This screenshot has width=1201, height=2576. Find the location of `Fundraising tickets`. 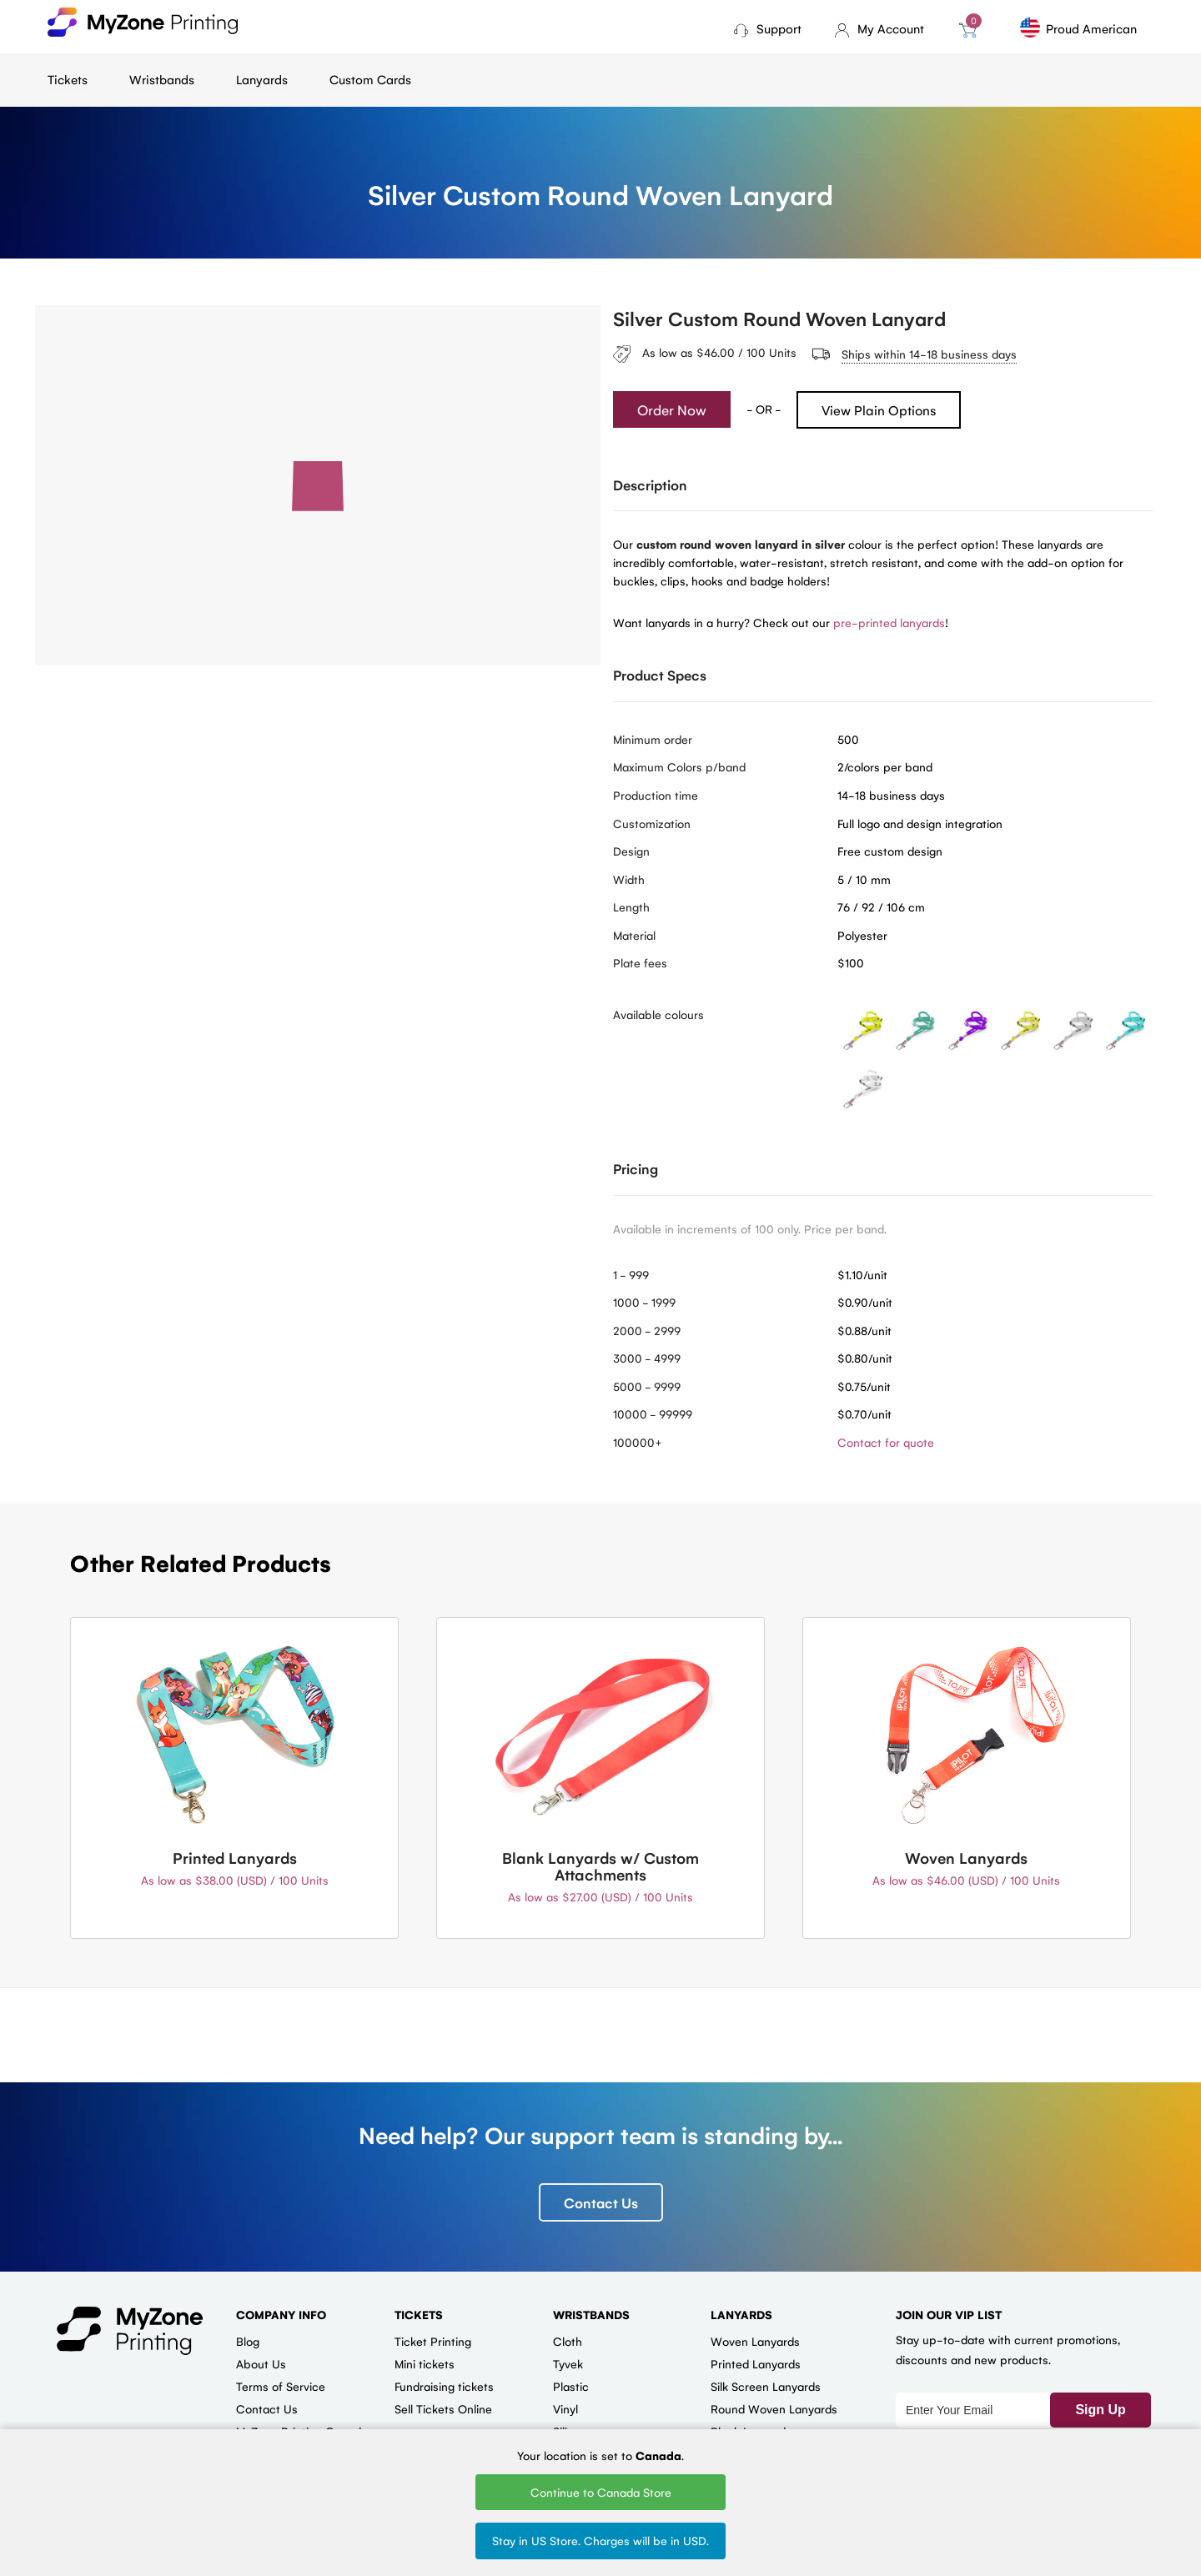

Fundraising tickets is located at coordinates (444, 2385).